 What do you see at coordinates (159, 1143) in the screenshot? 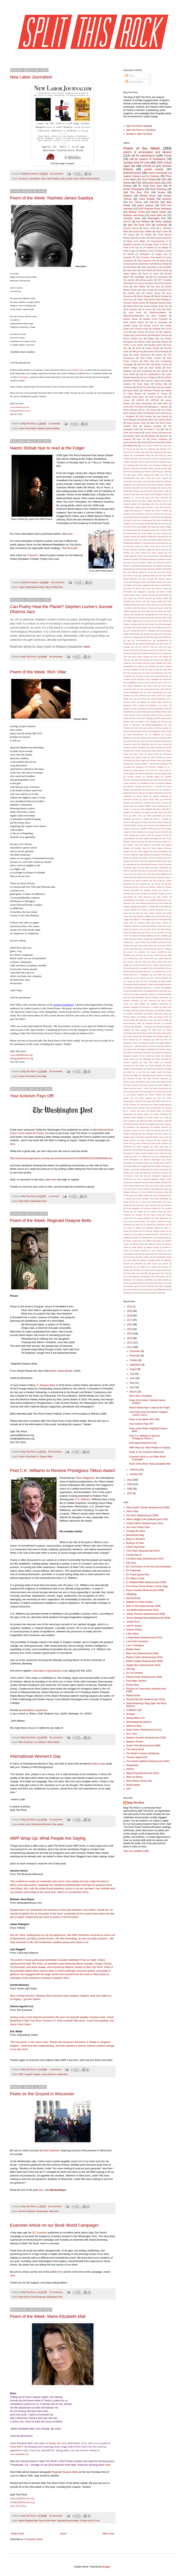
I see `Ruth Irupé Sanabria` at bounding box center [159, 1143].